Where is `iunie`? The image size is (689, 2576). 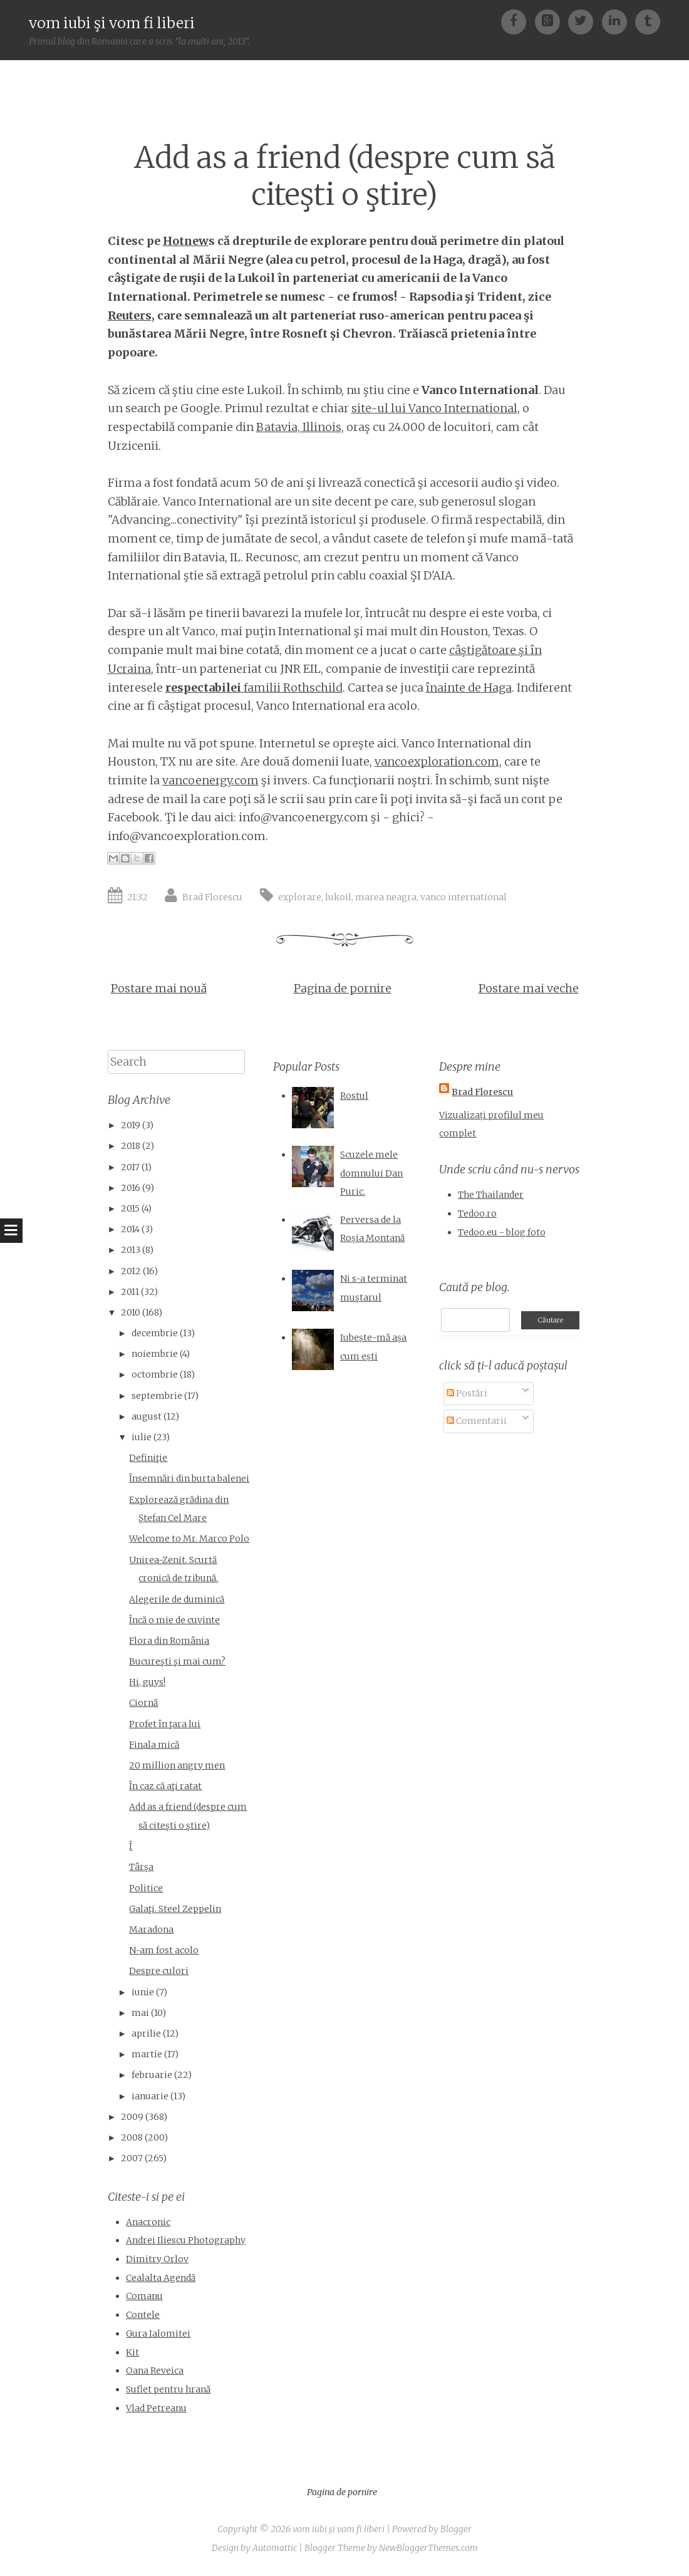
iunie is located at coordinates (143, 1992).